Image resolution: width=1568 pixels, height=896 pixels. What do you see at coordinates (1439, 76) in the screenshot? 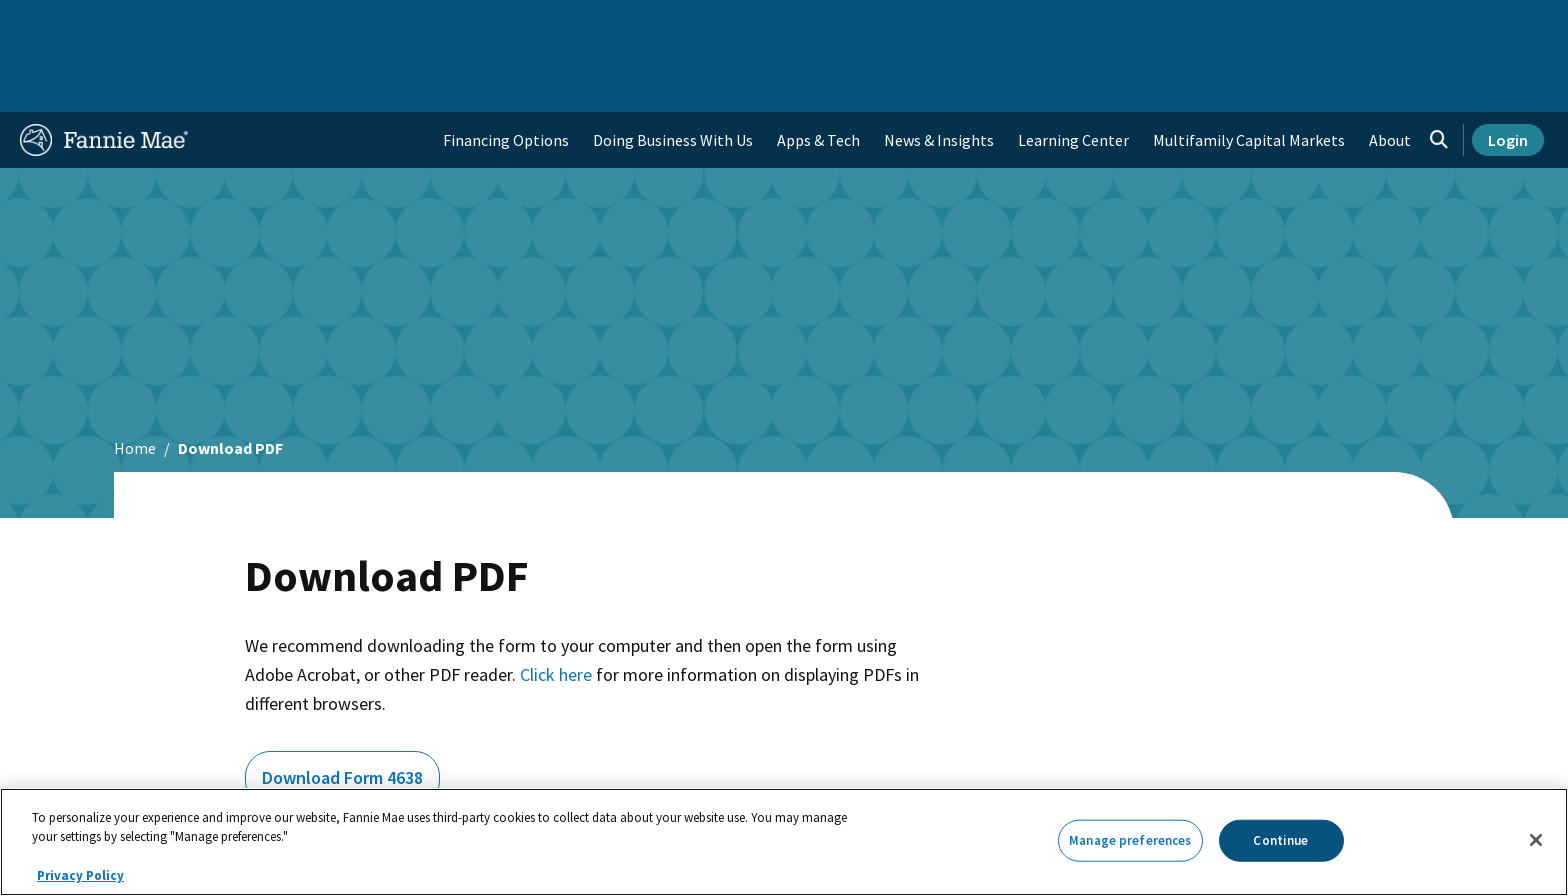
I see `[Open search]` at bounding box center [1439, 76].